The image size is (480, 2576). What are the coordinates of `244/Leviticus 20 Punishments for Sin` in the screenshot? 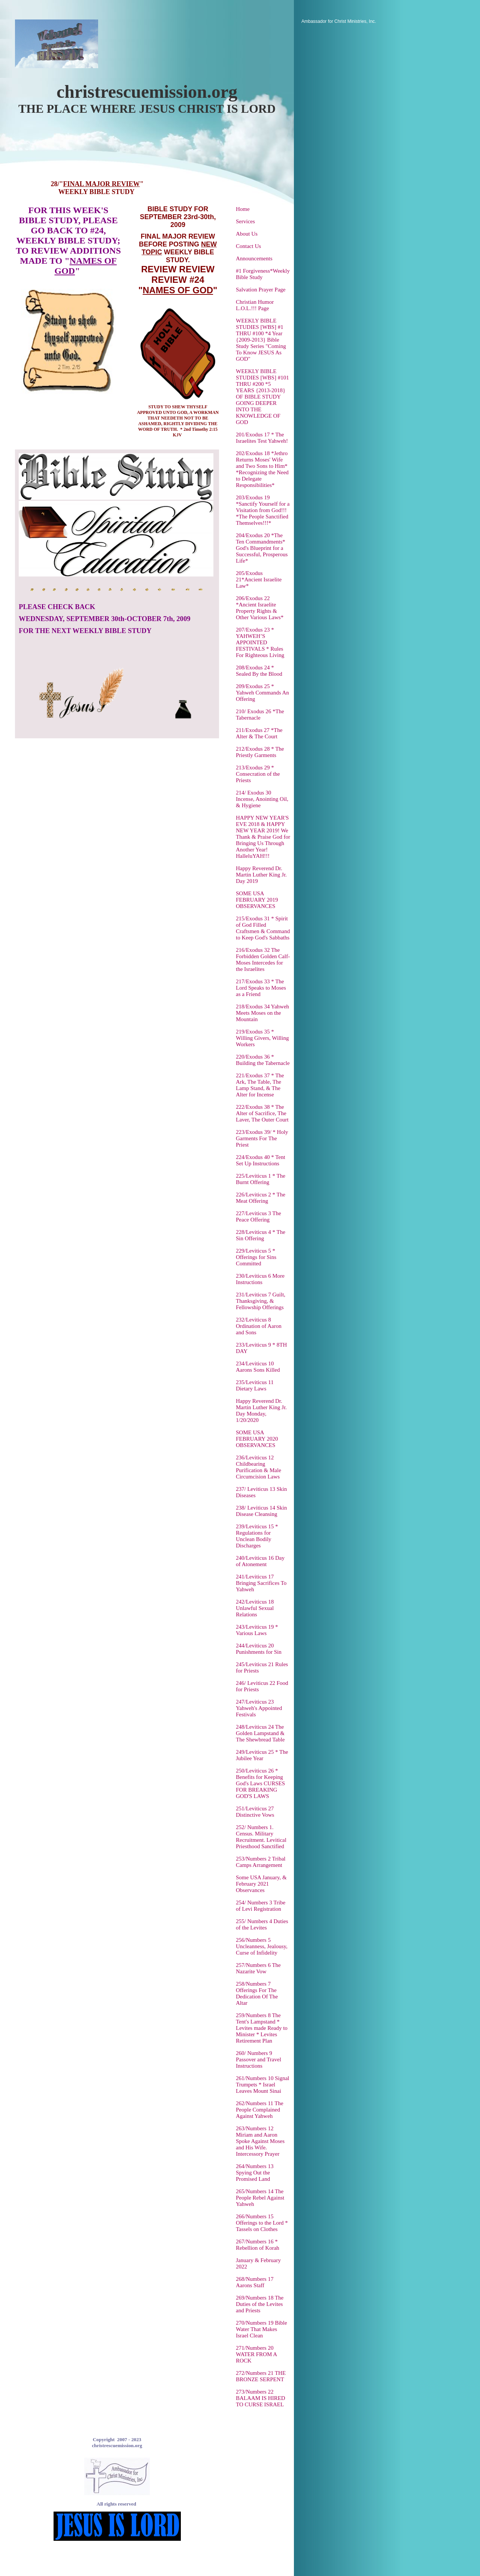 It's located at (259, 1649).